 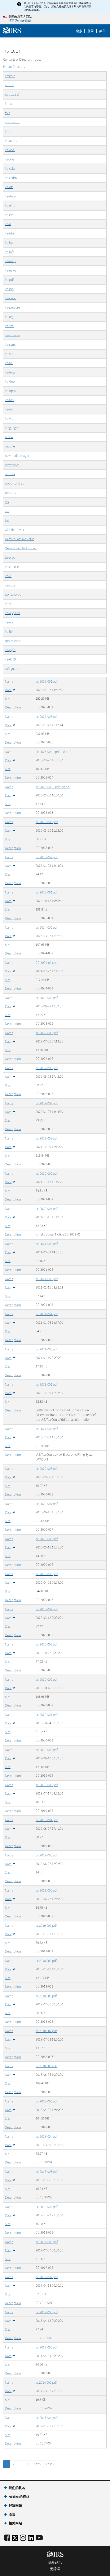 What do you see at coordinates (10, 585) in the screenshot?
I see `irs-sbse` at bounding box center [10, 585].